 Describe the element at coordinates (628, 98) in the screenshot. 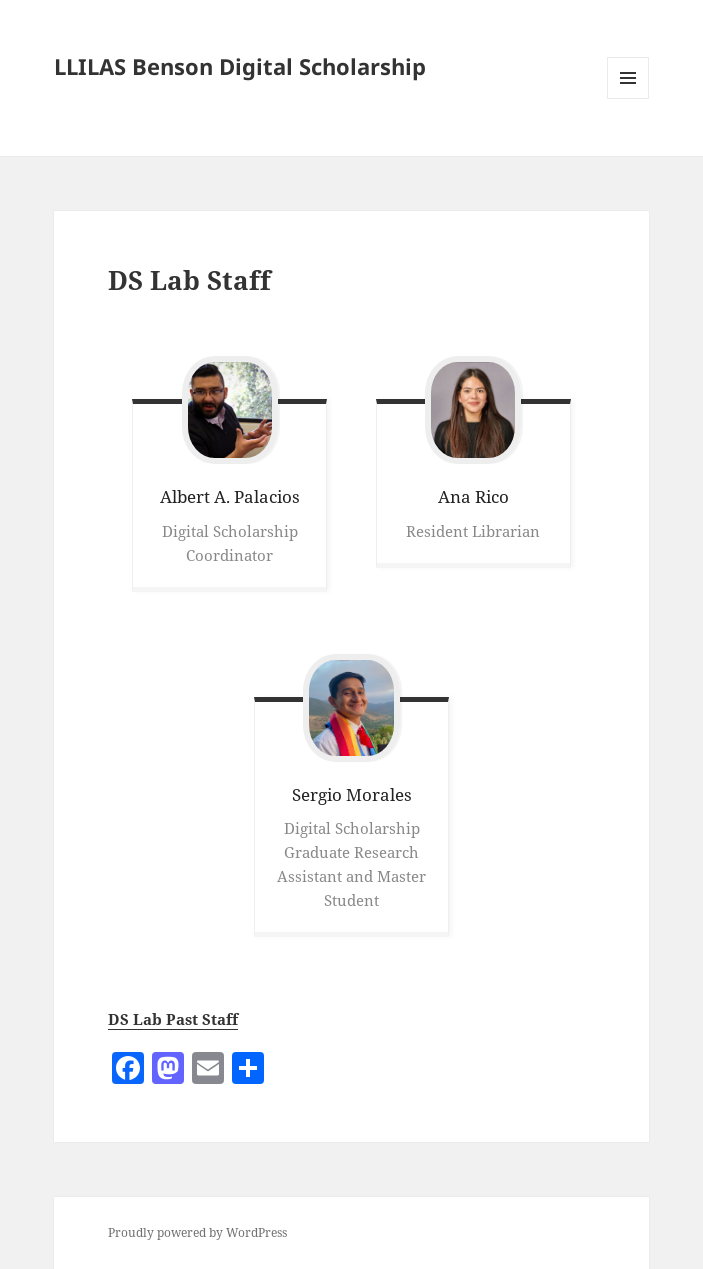

I see `Menu and widgets` at that location.